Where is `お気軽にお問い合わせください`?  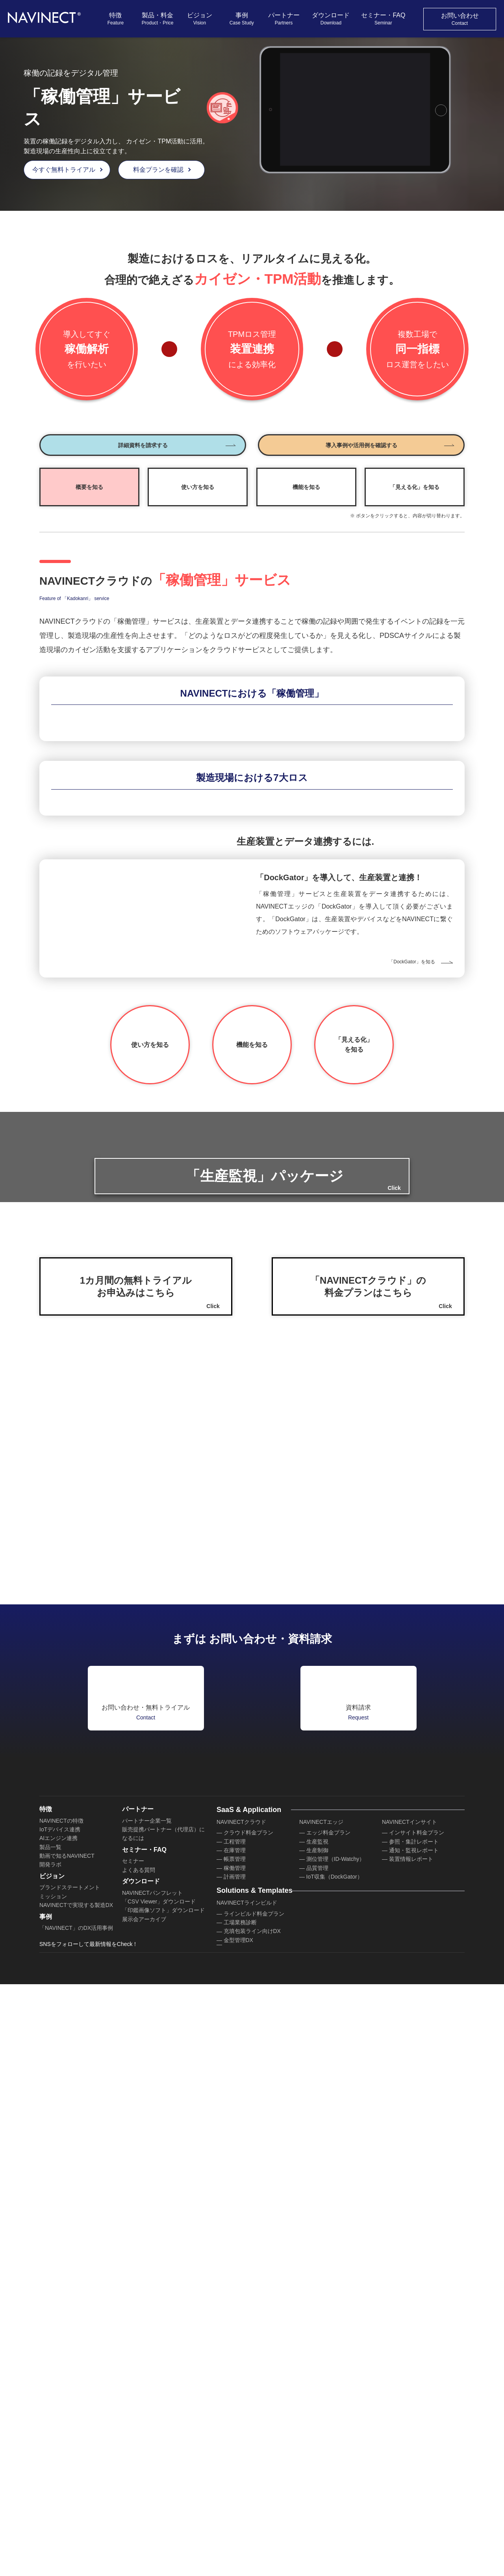 お気軽にお問い合わせください is located at coordinates (431, 2558).